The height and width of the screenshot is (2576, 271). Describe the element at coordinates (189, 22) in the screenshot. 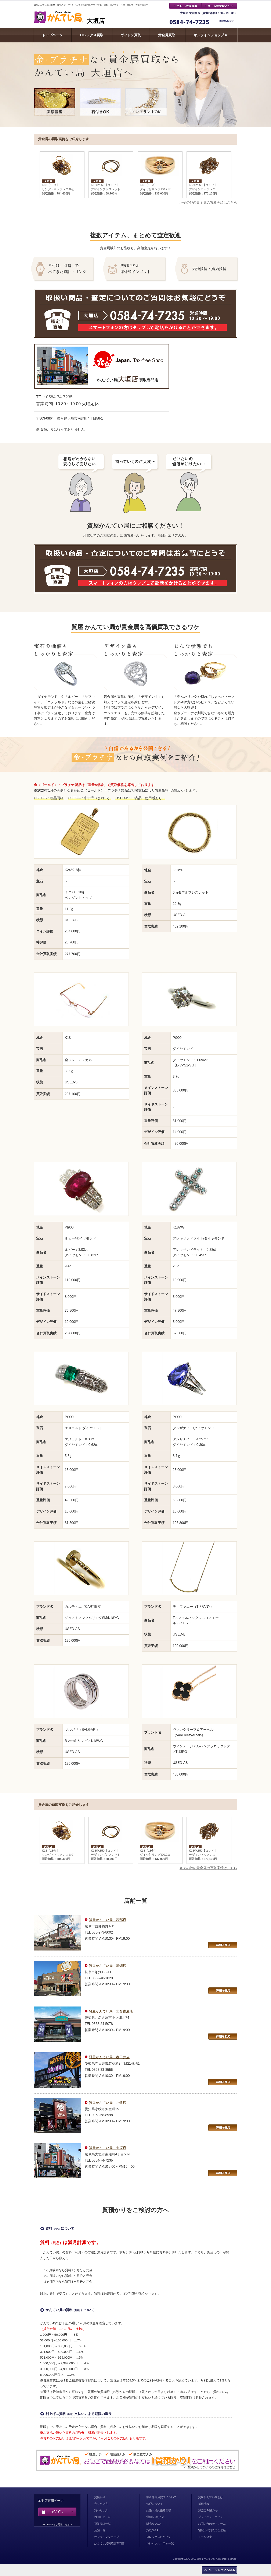

I see `0584-74-7235` at that location.